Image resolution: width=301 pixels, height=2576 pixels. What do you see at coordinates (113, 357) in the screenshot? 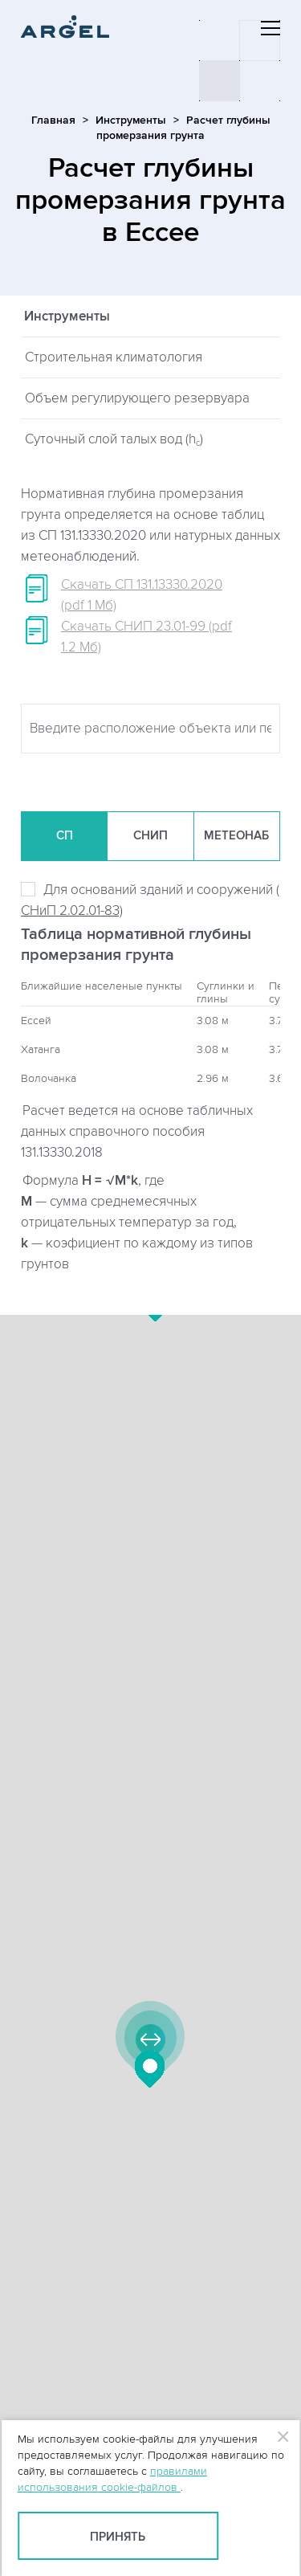
I see `Строительная климатология` at bounding box center [113, 357].